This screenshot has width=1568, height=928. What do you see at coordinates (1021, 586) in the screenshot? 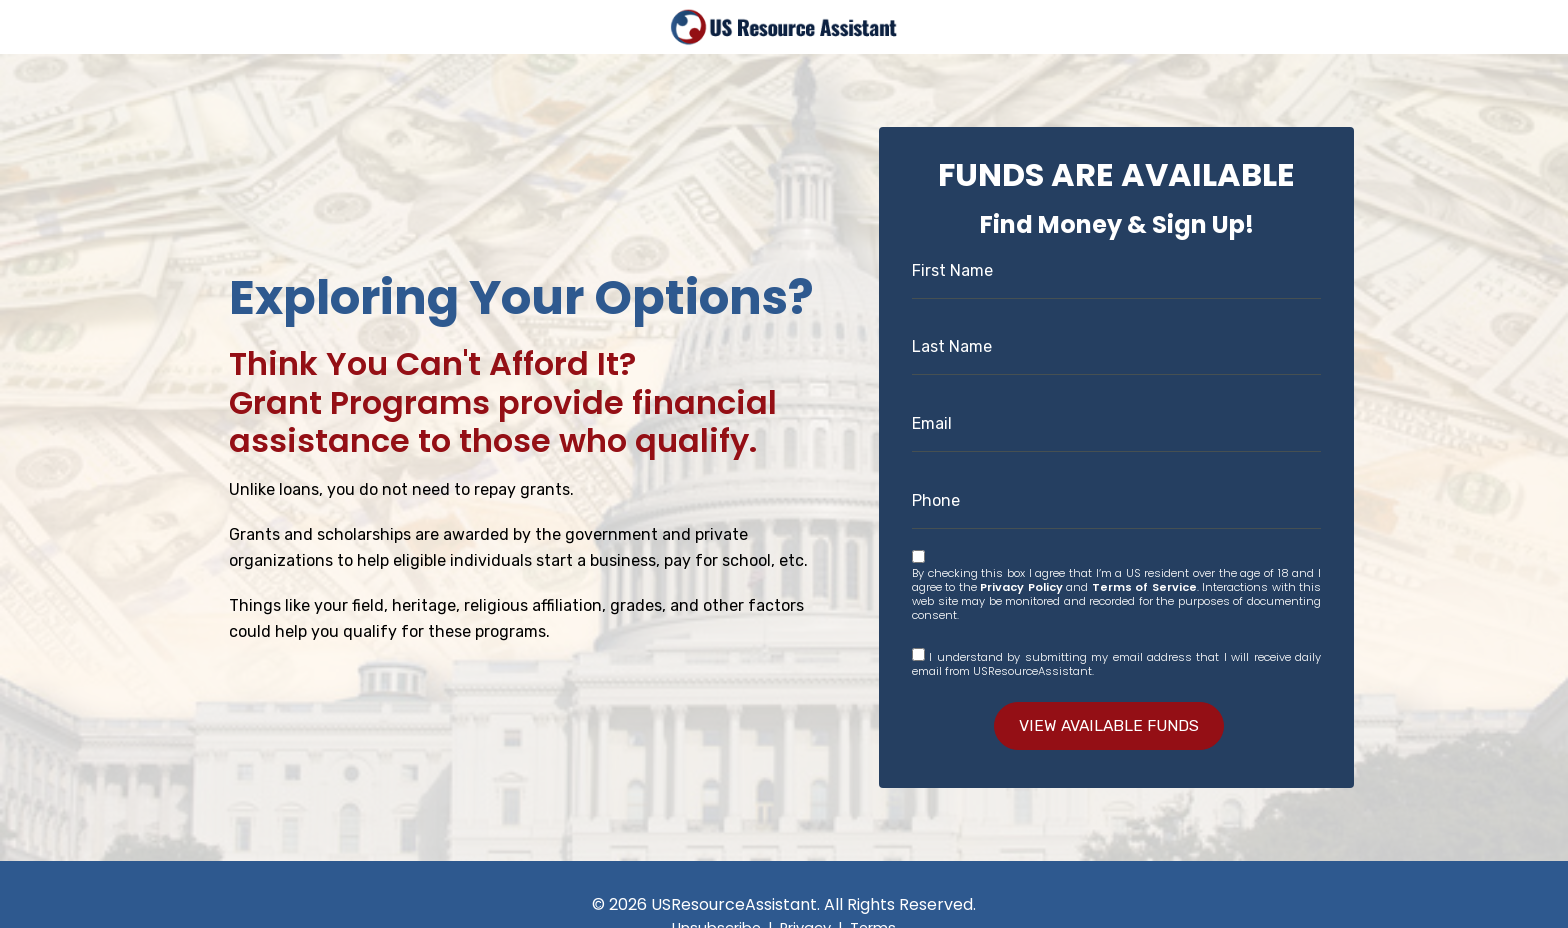
I see `Privacy Policy` at bounding box center [1021, 586].